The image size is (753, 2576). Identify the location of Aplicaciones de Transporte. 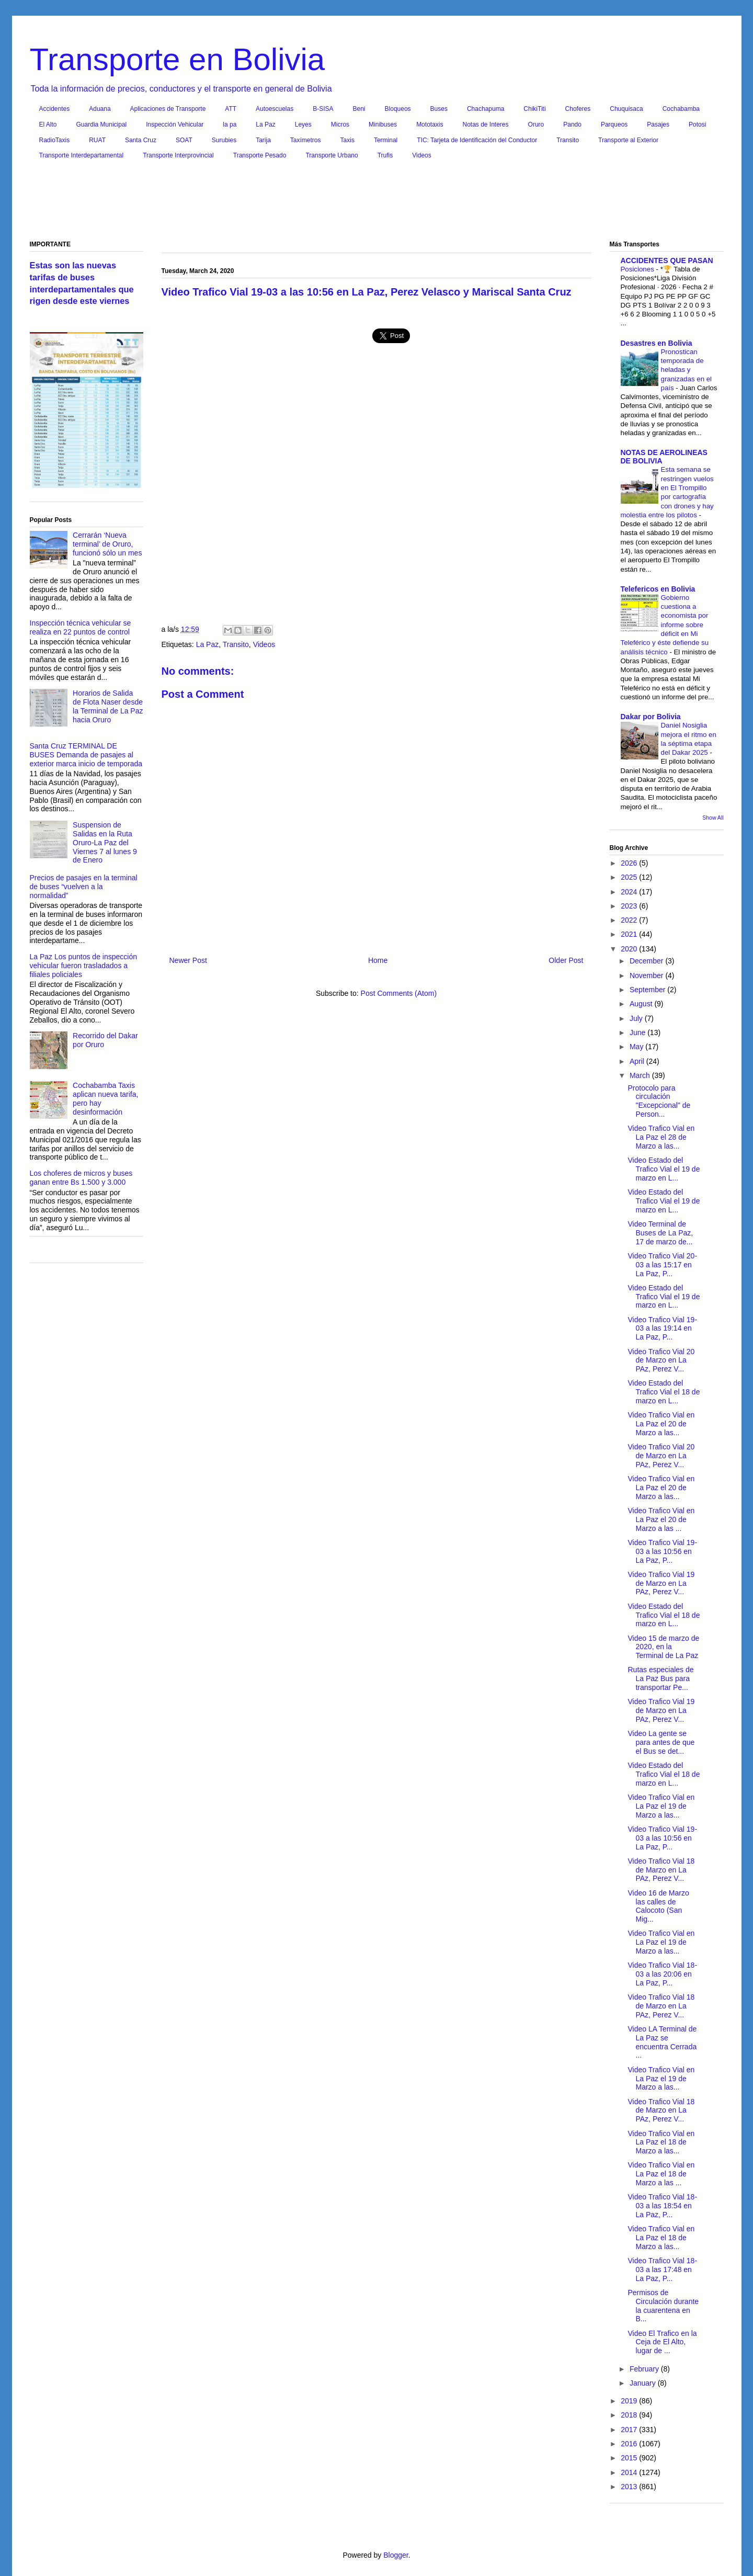
(168, 108).